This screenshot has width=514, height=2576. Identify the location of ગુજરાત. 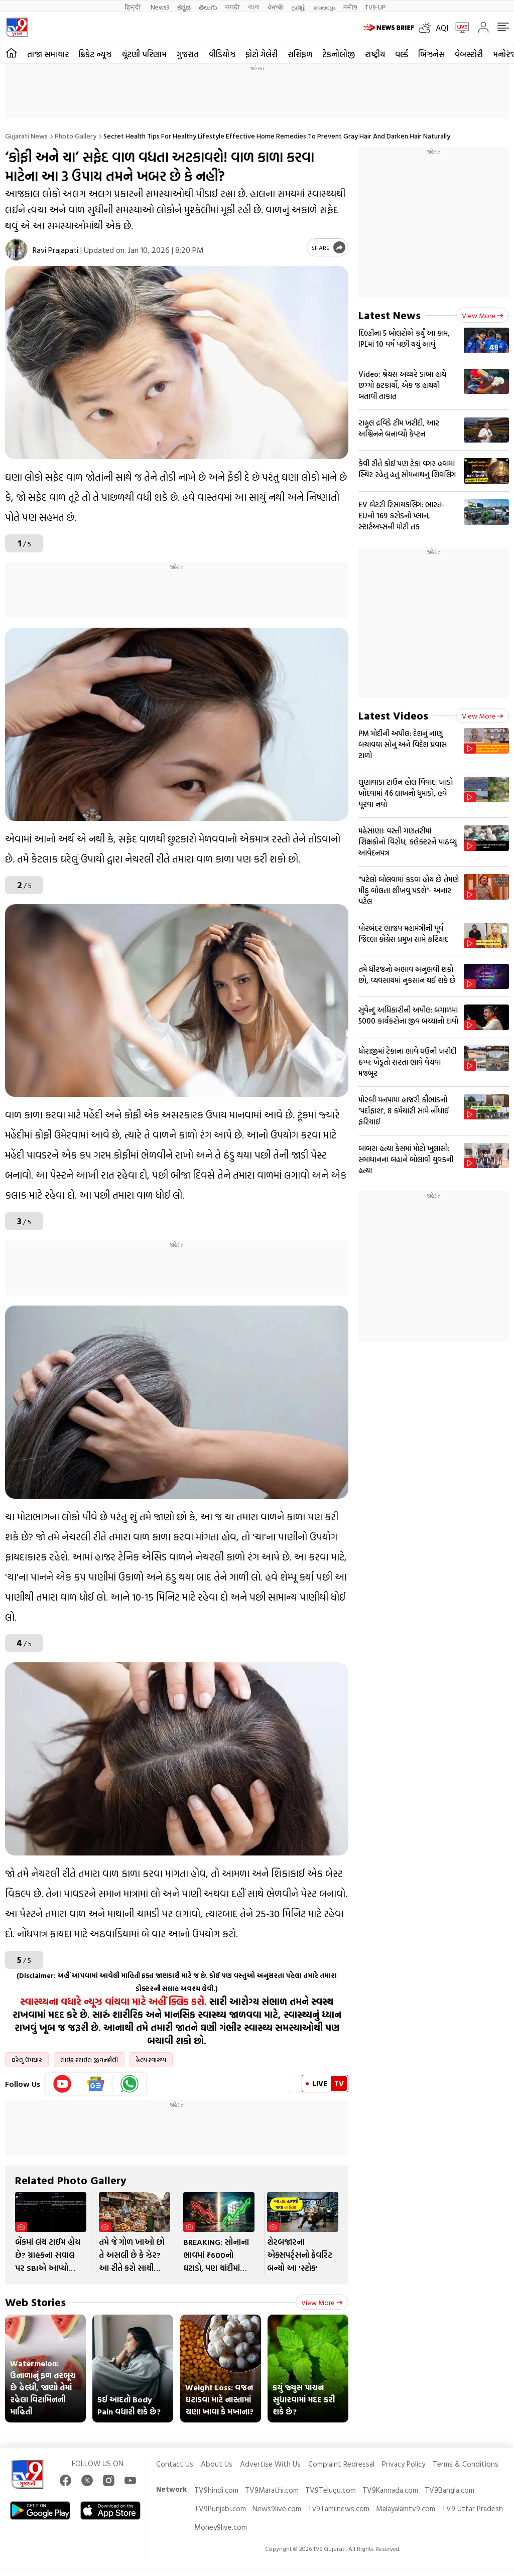
(188, 54).